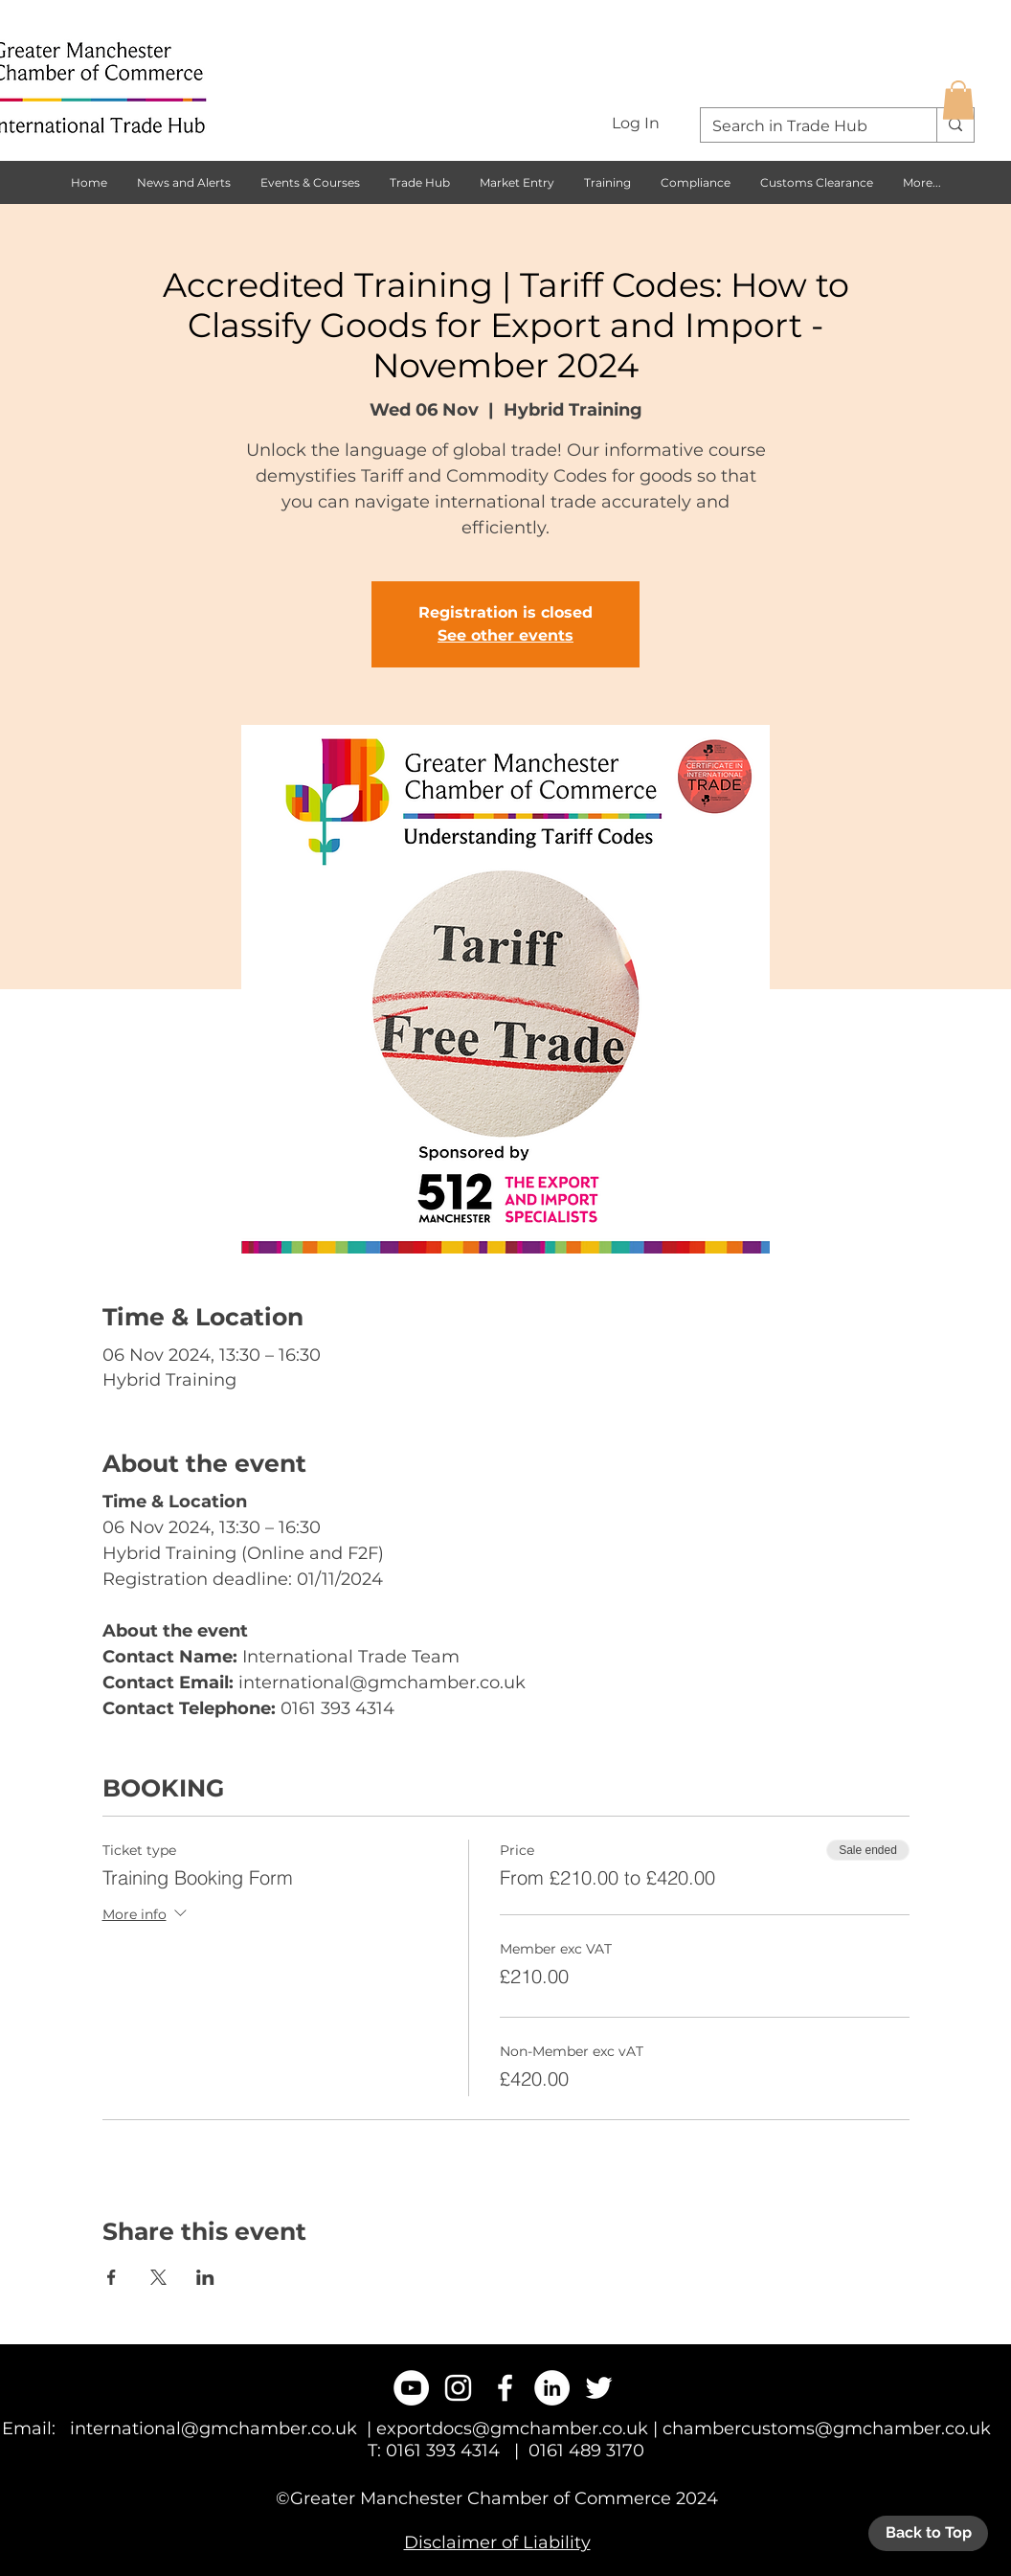 The height and width of the screenshot is (2576, 1011). I want to click on Disclaimer of Liability, so click(497, 2542).